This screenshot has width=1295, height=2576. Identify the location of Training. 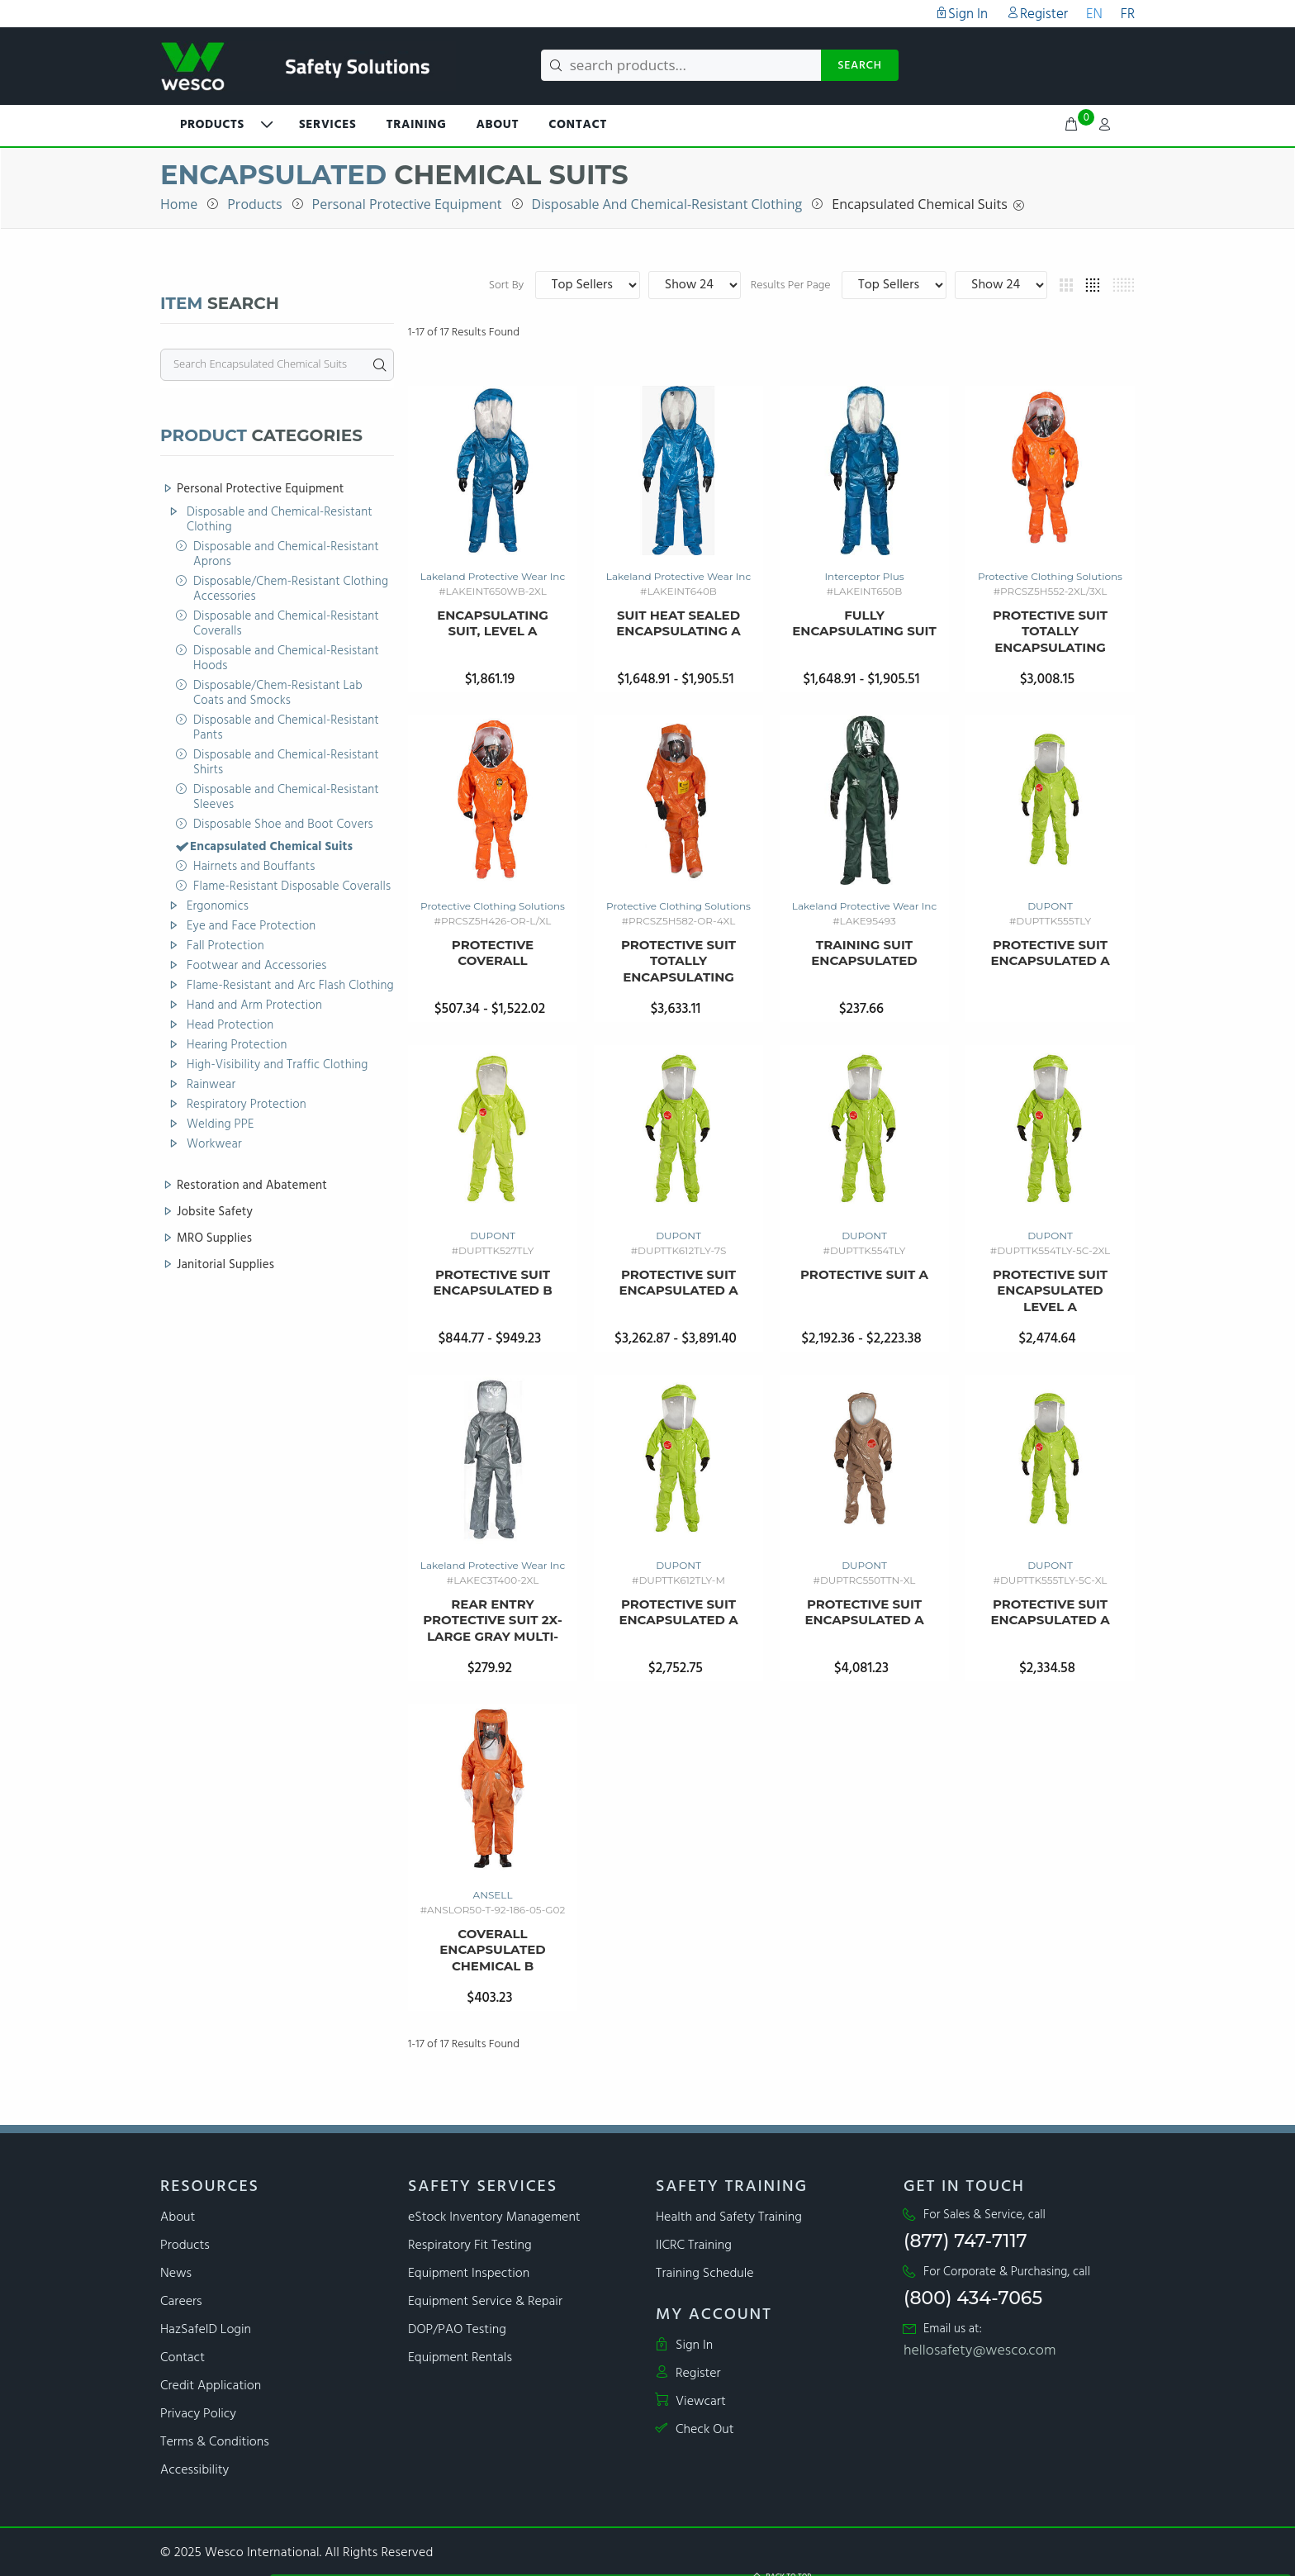
(416, 125).